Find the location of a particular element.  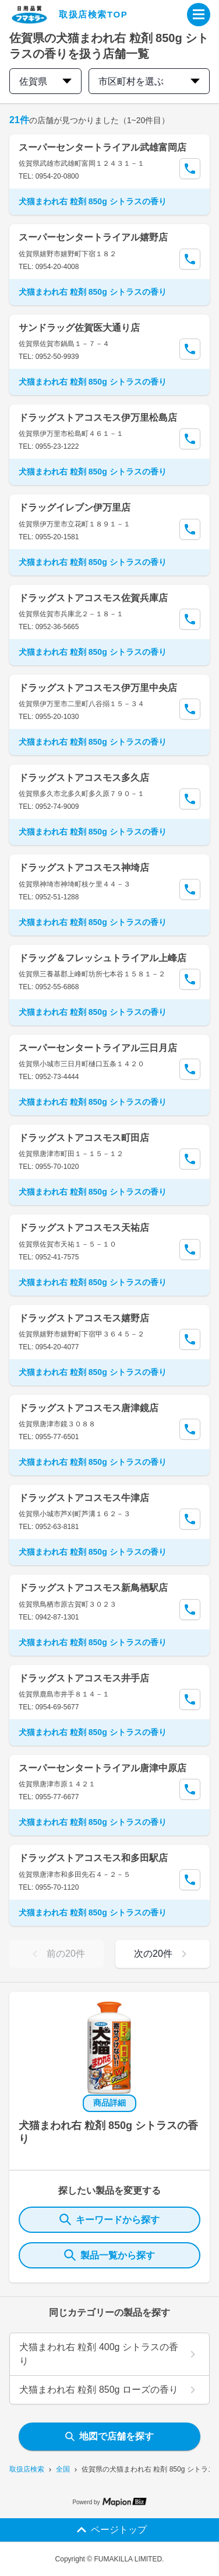

スーパーセンタートライアル嬉野店 is located at coordinates (93, 237).